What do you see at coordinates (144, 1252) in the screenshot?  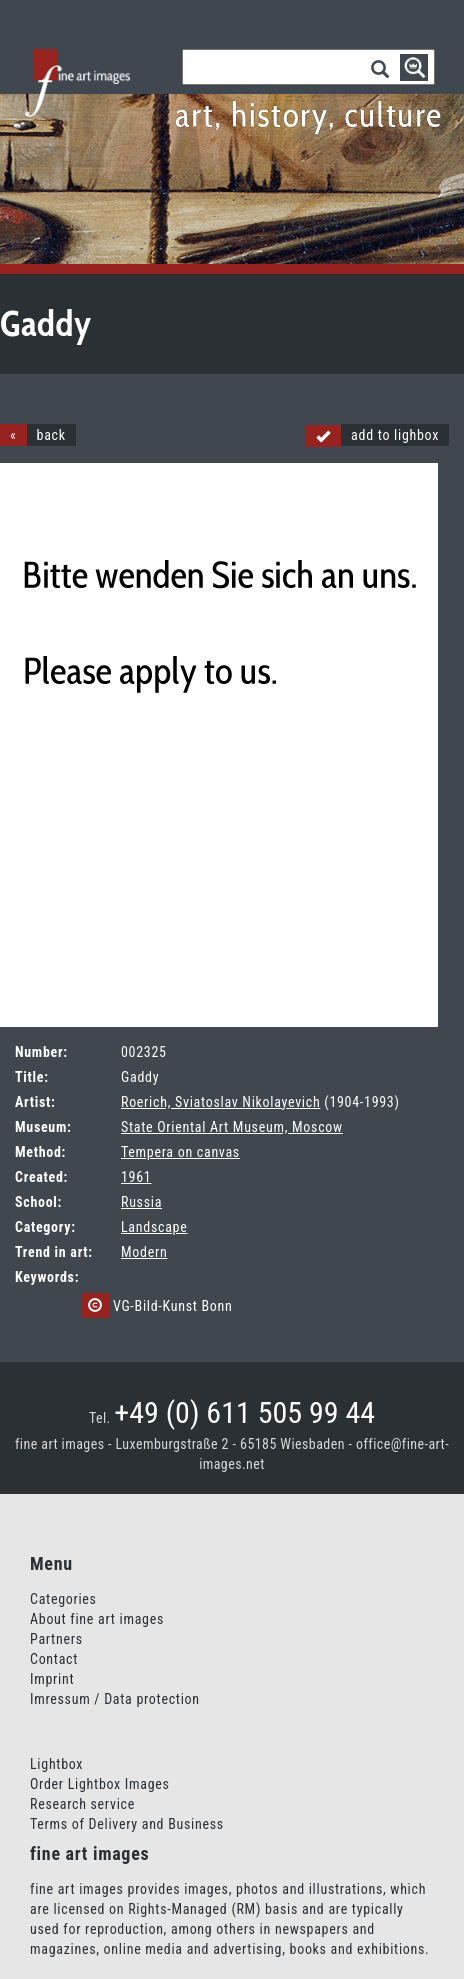 I see `Modern` at bounding box center [144, 1252].